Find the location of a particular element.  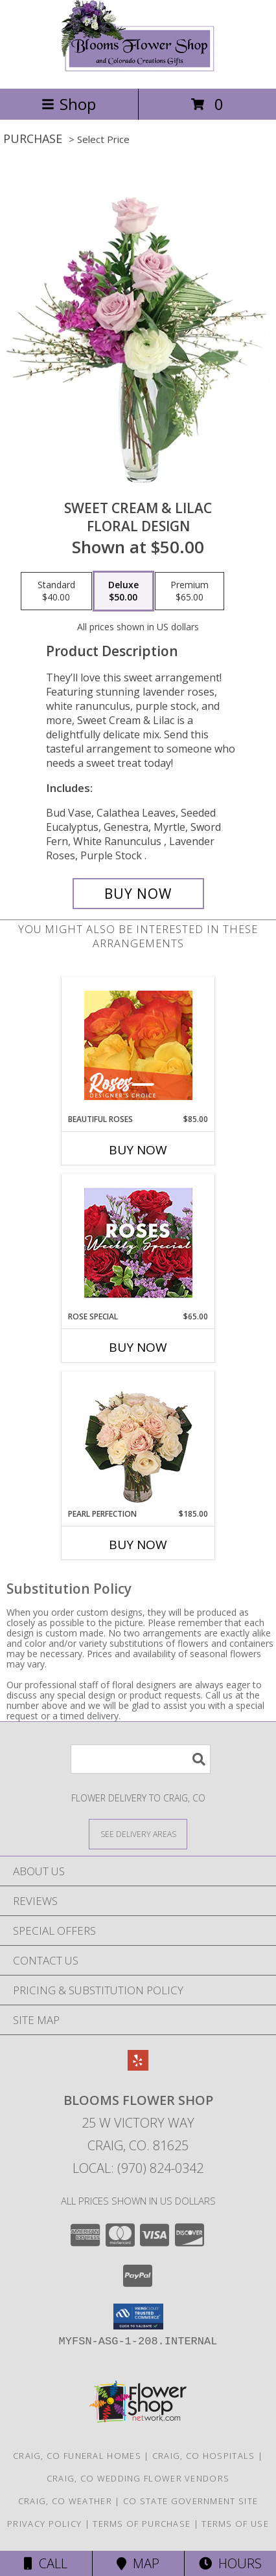

[Select pricing $40.00 for standard Floral Design] is located at coordinates (56, 591).